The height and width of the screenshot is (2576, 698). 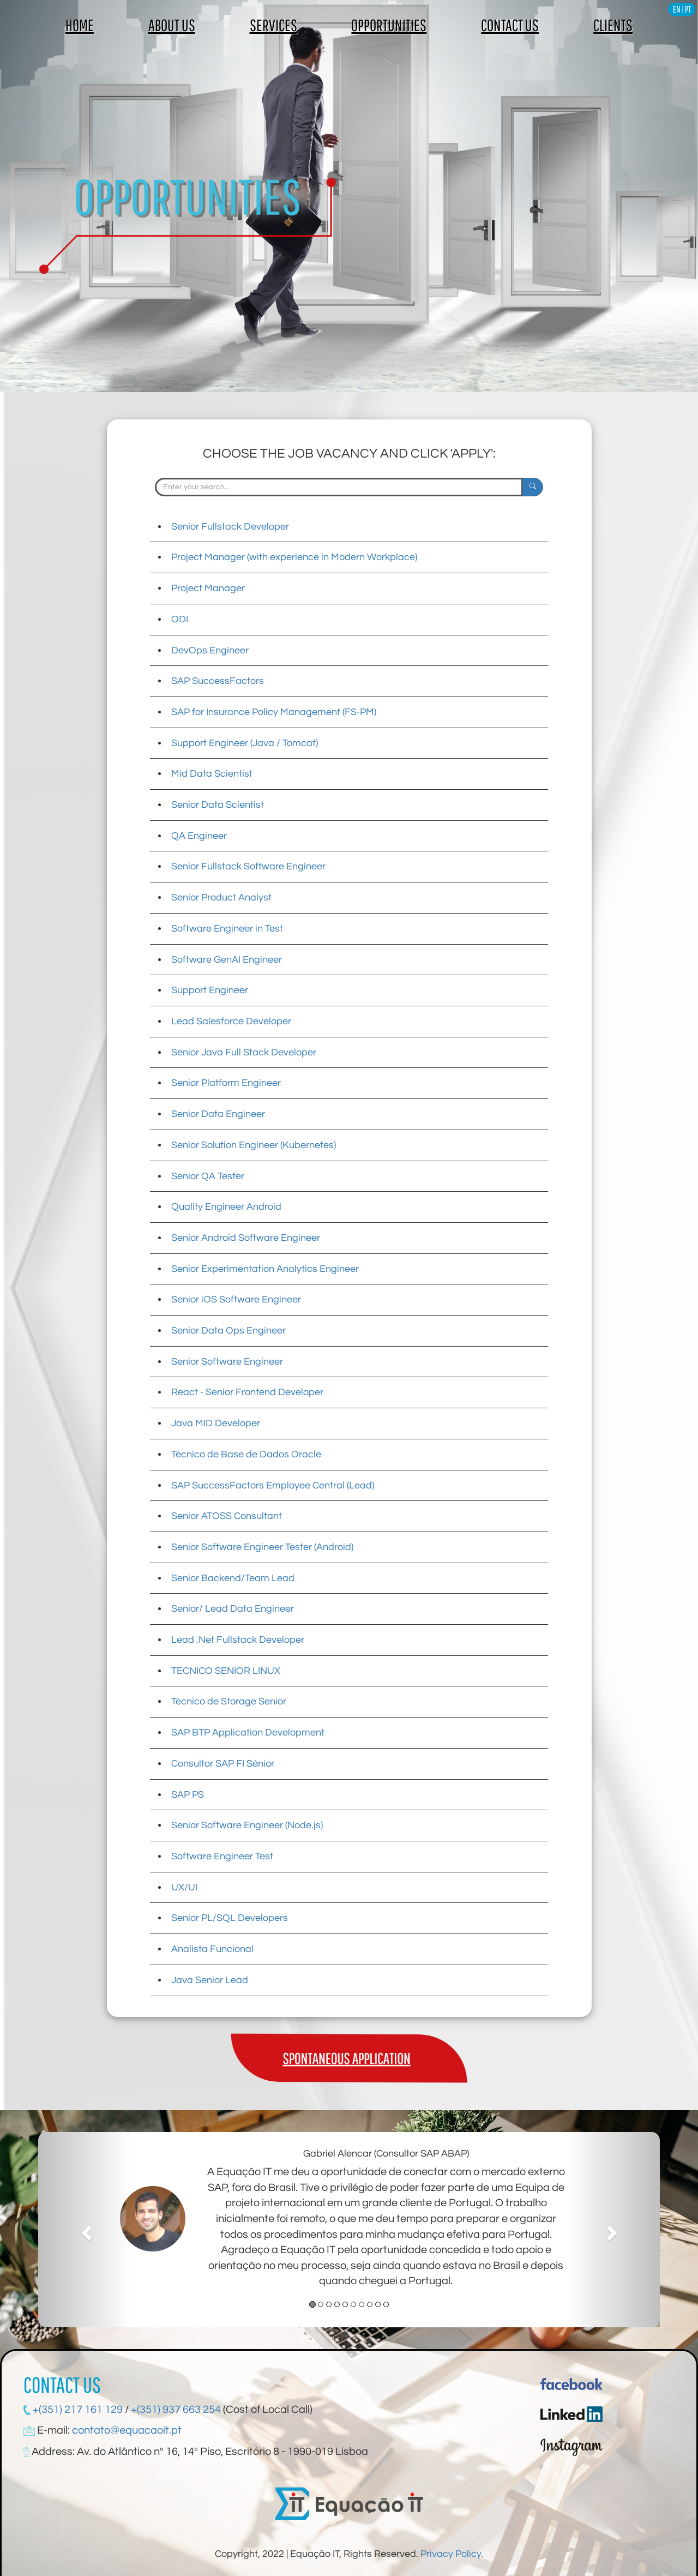 I want to click on Senior Data Engineer, so click(x=218, y=1114).